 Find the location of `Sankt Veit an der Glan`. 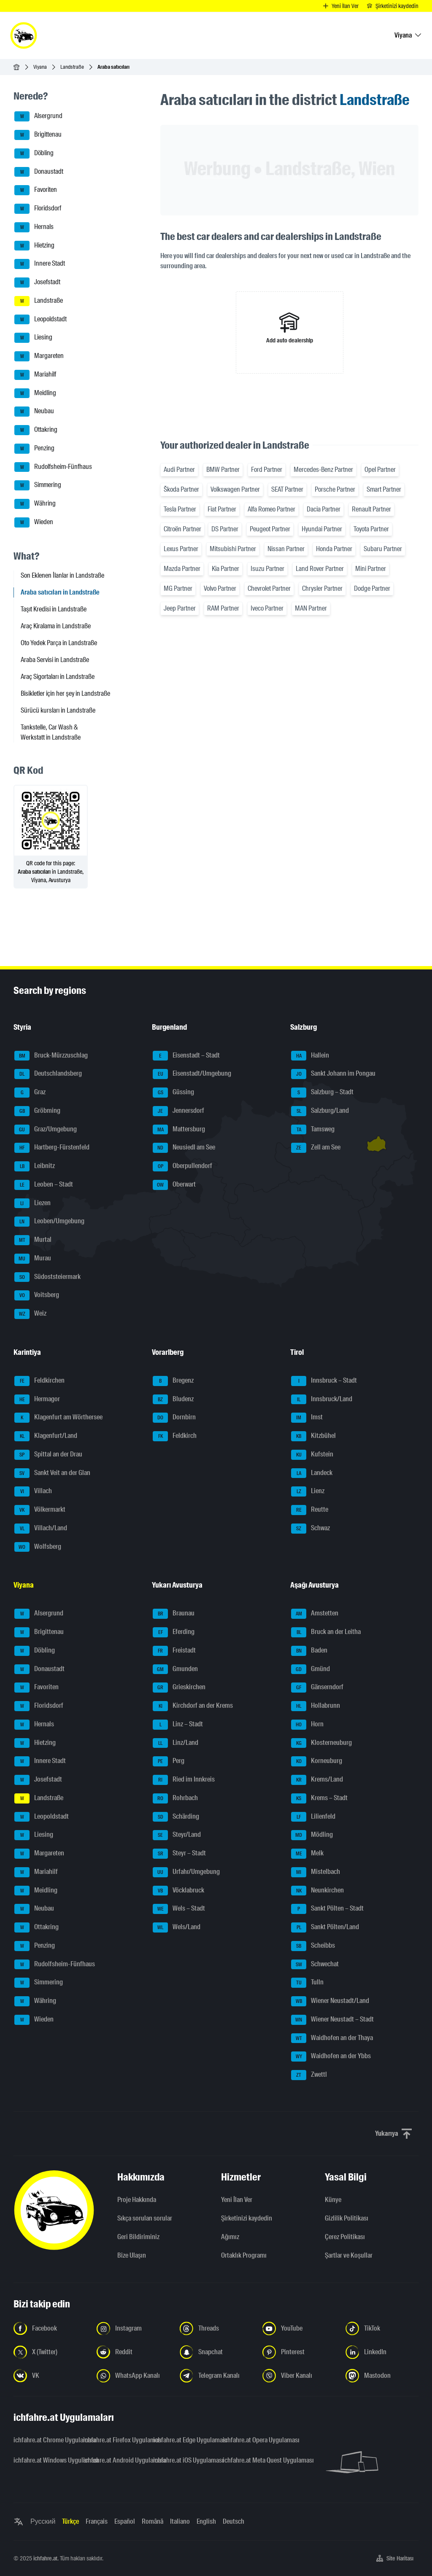

Sankt Veit an der Glan is located at coordinates (52, 1473).